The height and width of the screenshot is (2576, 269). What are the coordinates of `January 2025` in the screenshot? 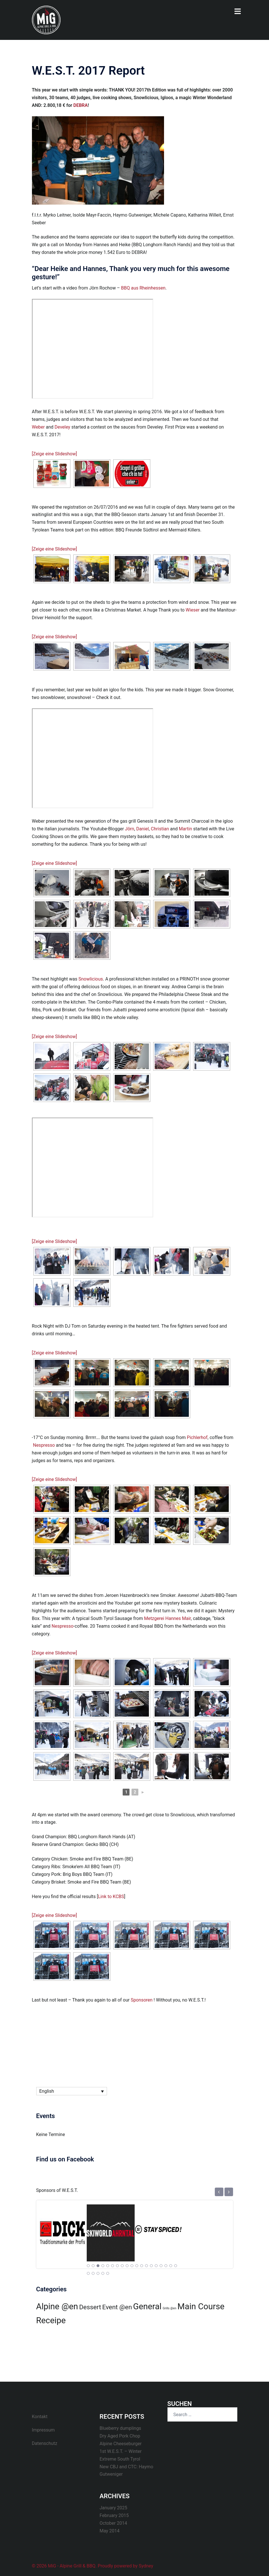 It's located at (113, 2507).